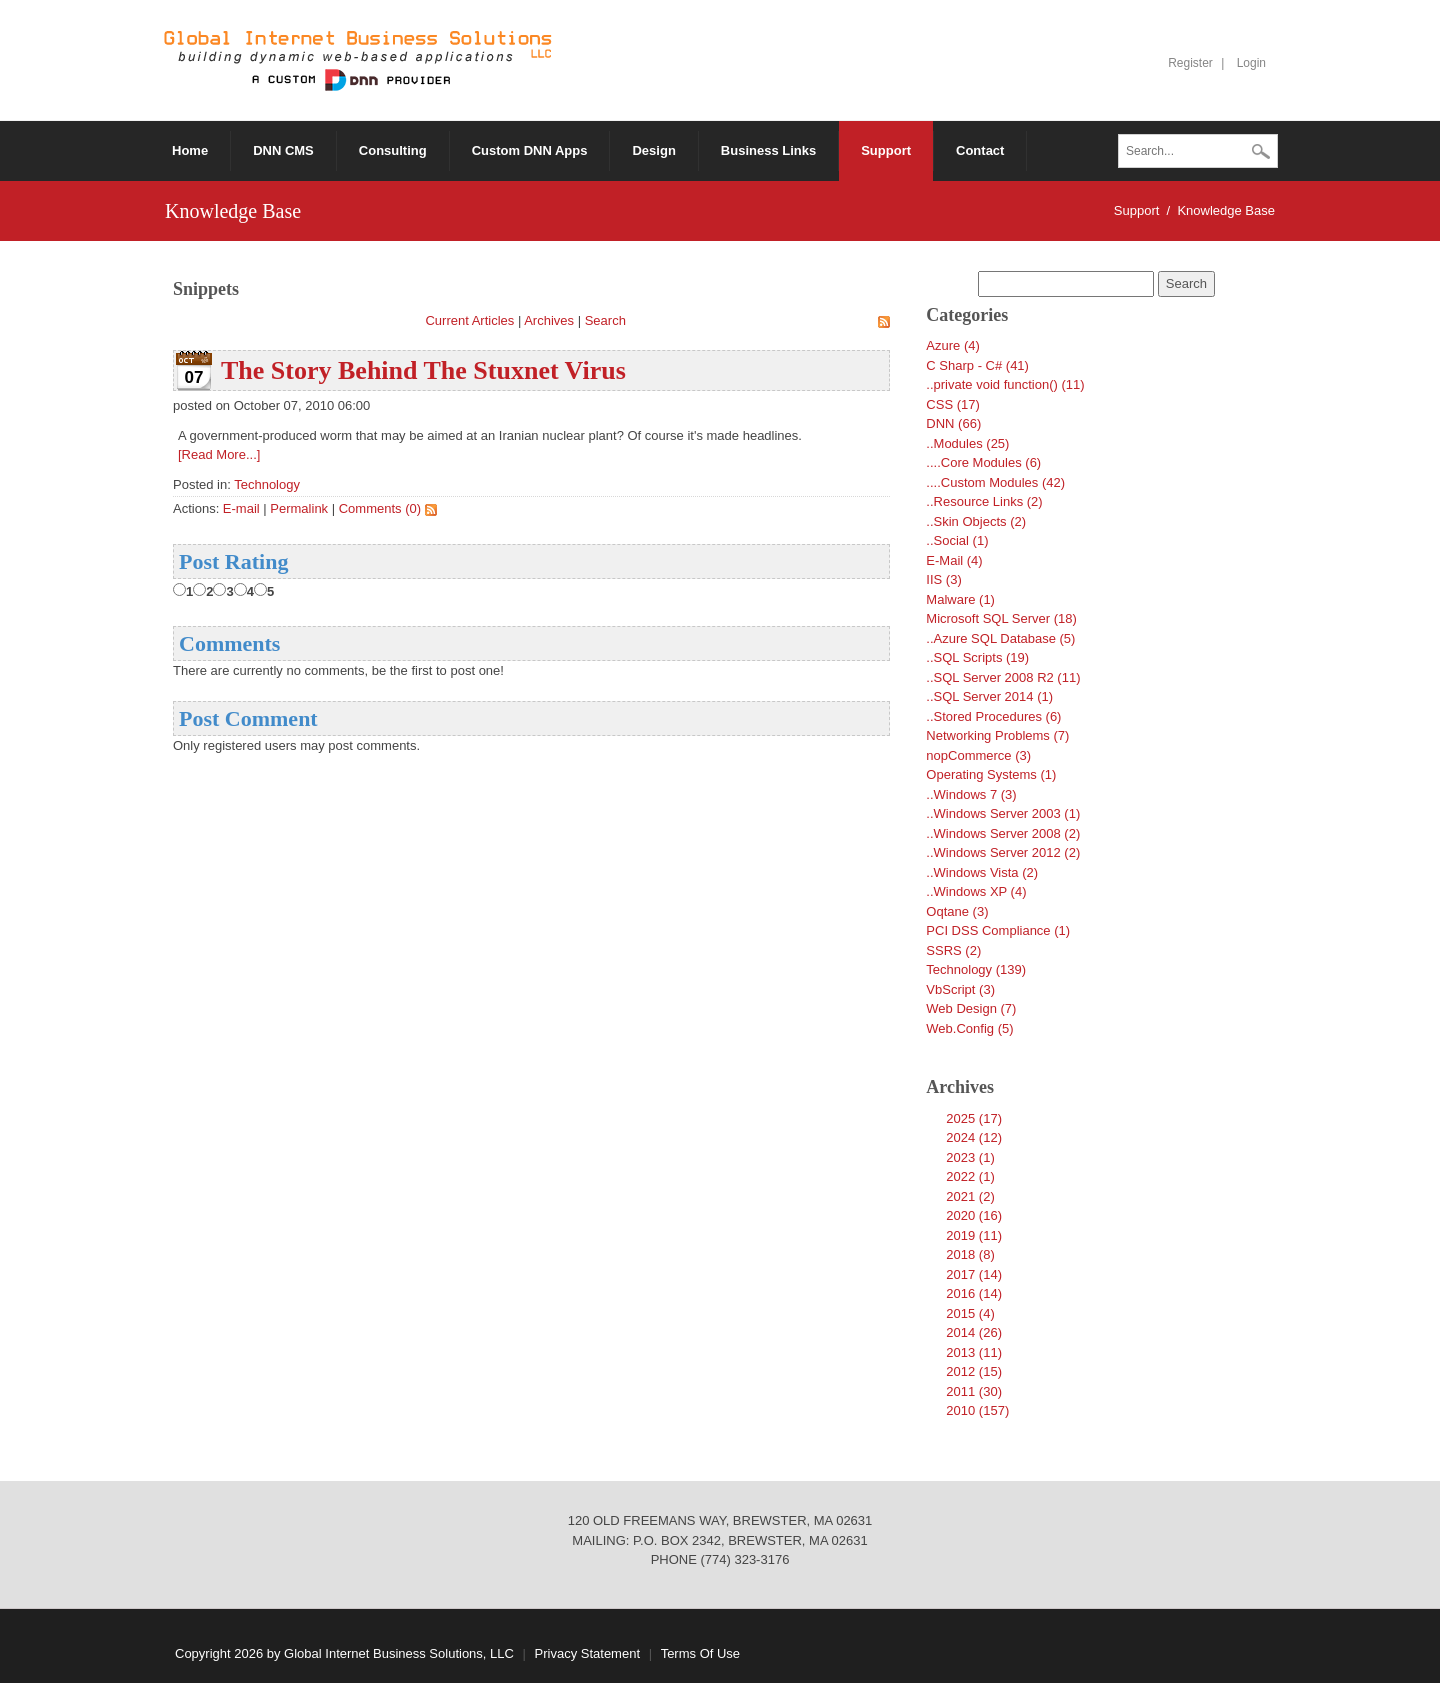  I want to click on 2015 (4), so click(970, 1313).